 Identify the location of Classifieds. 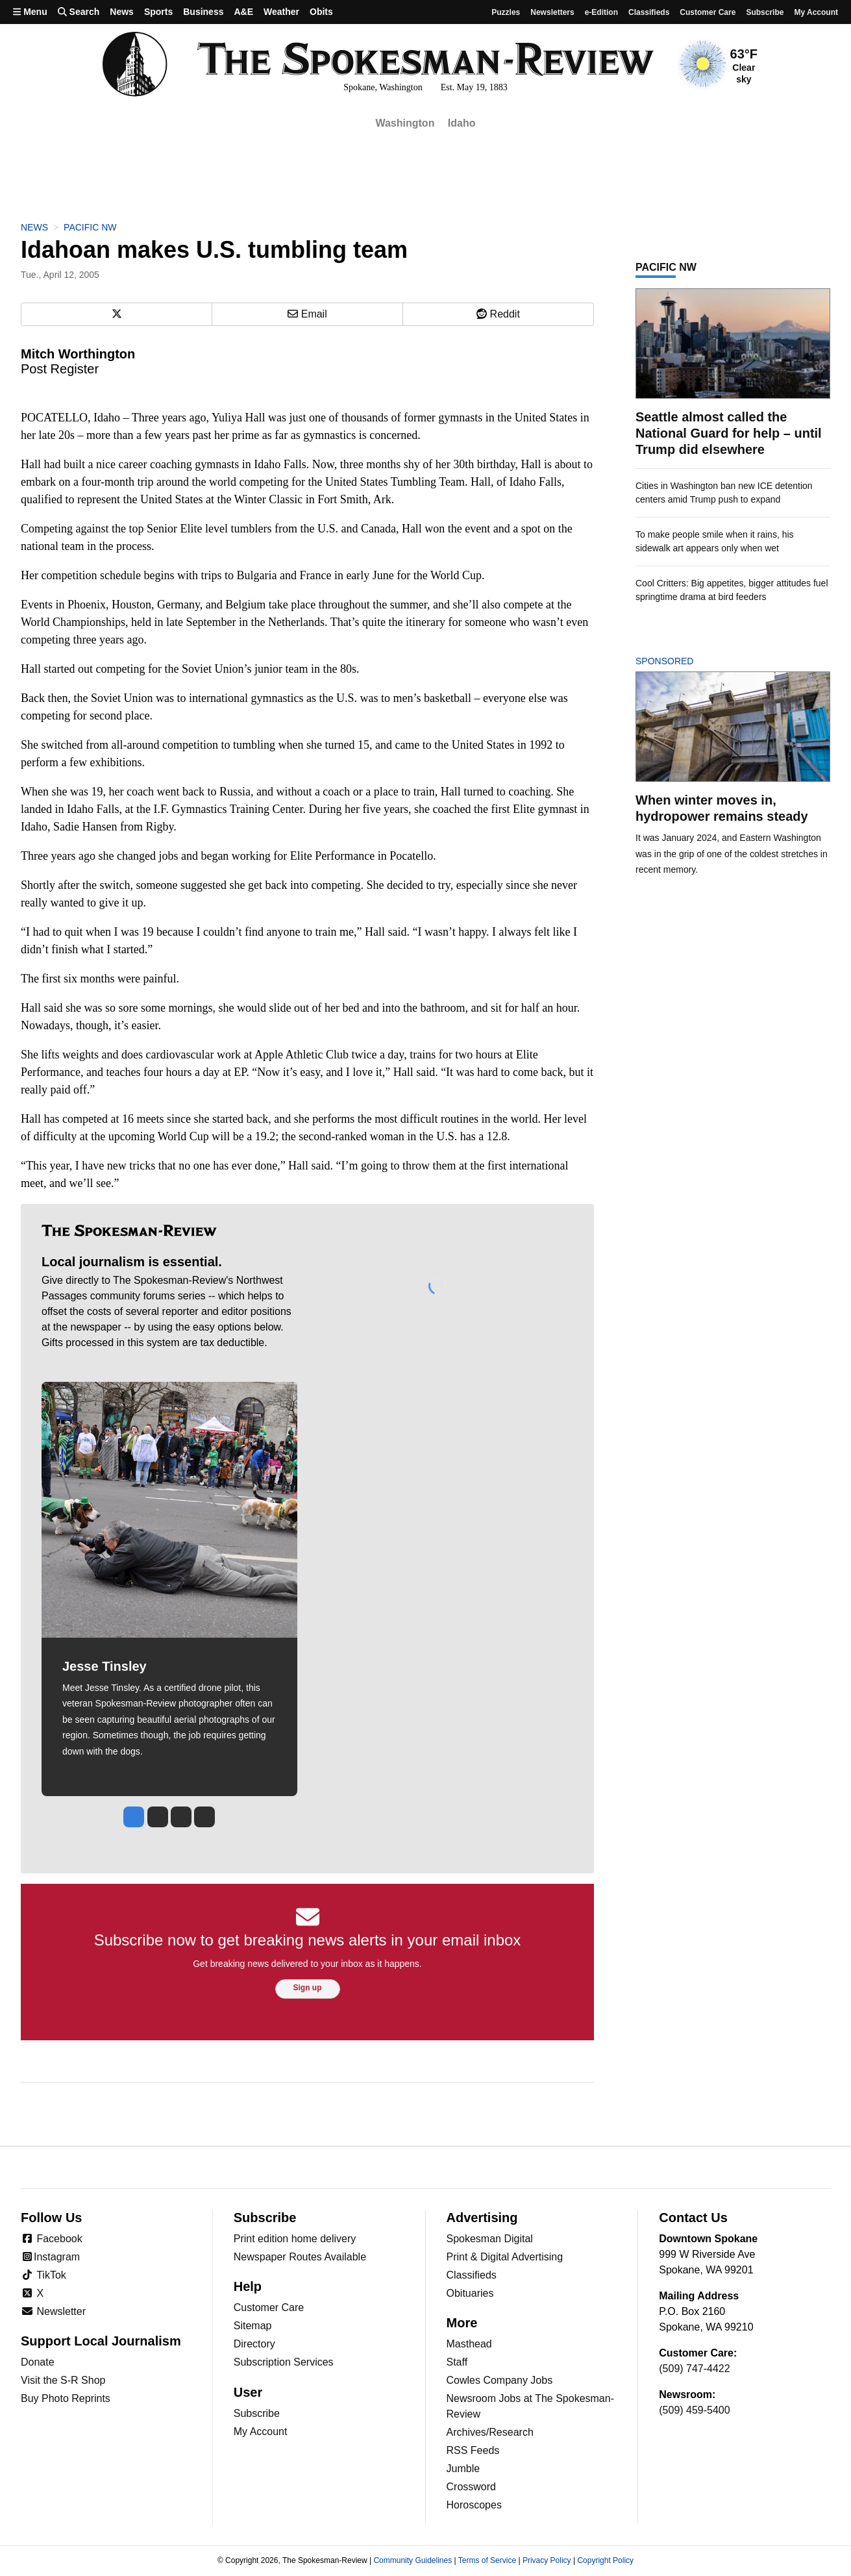
(648, 12).